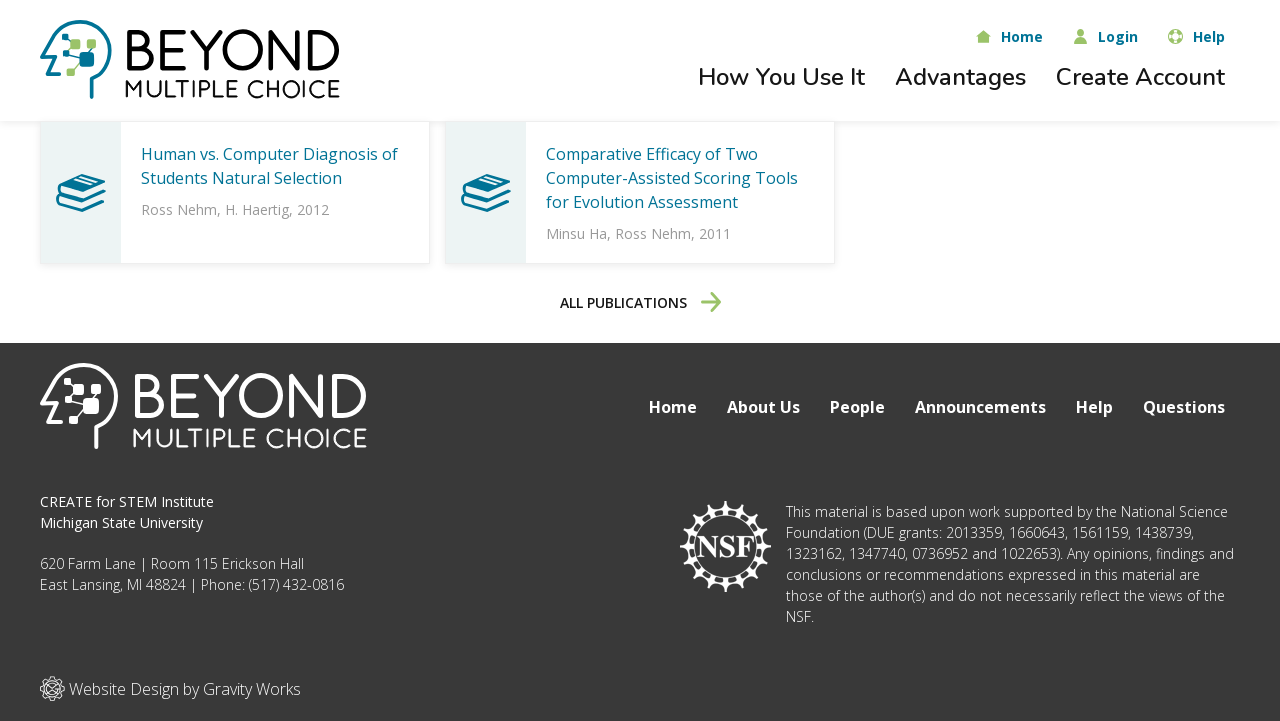 The width and height of the screenshot is (1280, 721). What do you see at coordinates (576, 233) in the screenshot?
I see `Minsu Ha` at bounding box center [576, 233].